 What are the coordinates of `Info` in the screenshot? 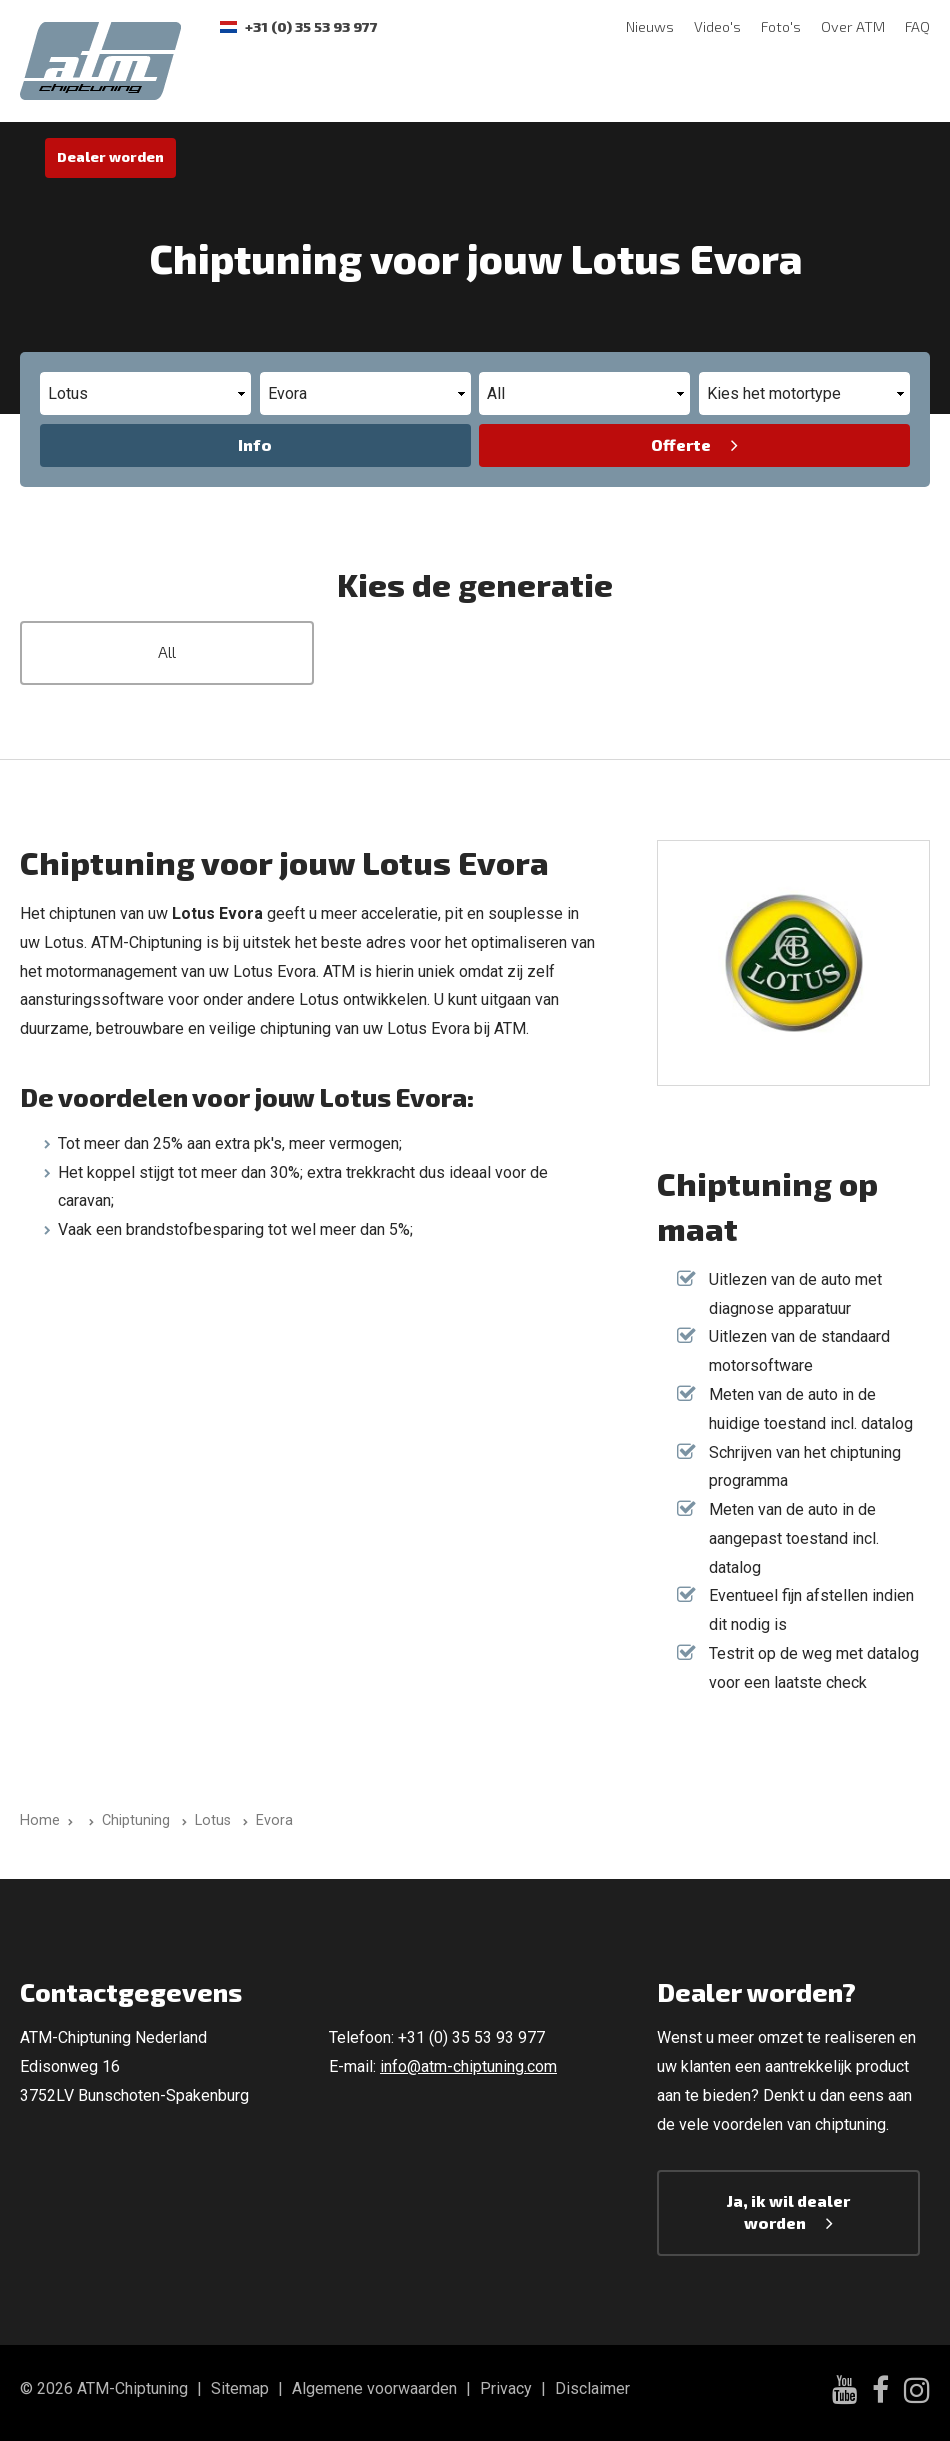 It's located at (255, 444).